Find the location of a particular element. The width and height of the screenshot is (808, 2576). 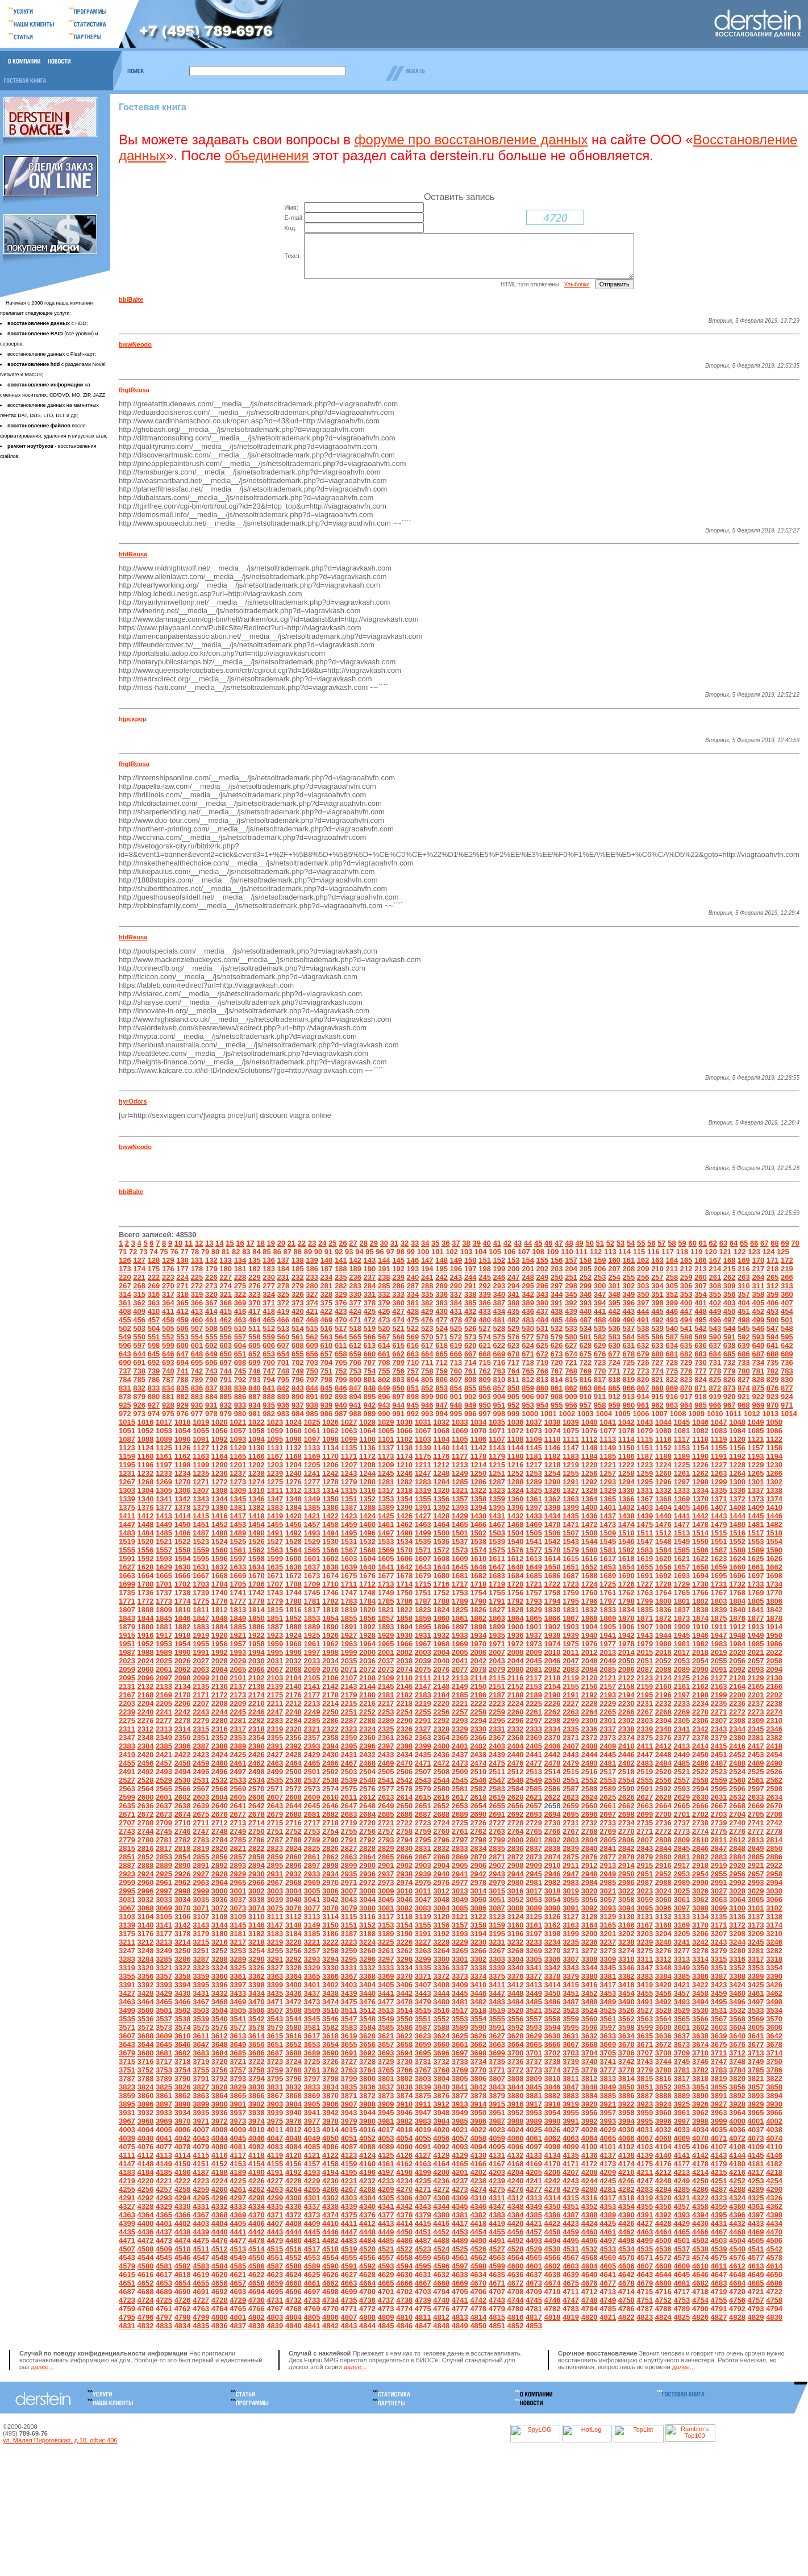

1287 is located at coordinates (497, 1490).